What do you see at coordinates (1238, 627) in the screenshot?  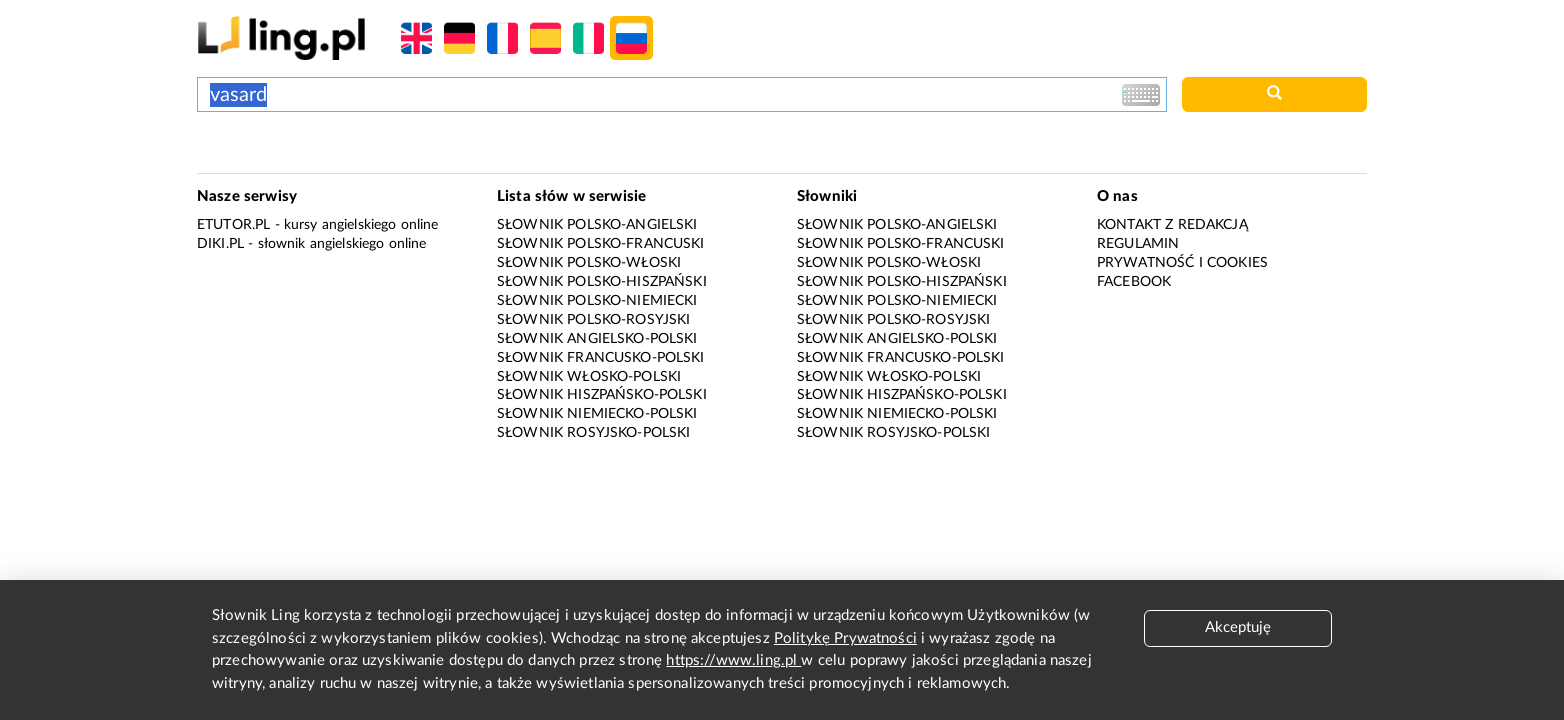 I see `Akceptuję` at bounding box center [1238, 627].